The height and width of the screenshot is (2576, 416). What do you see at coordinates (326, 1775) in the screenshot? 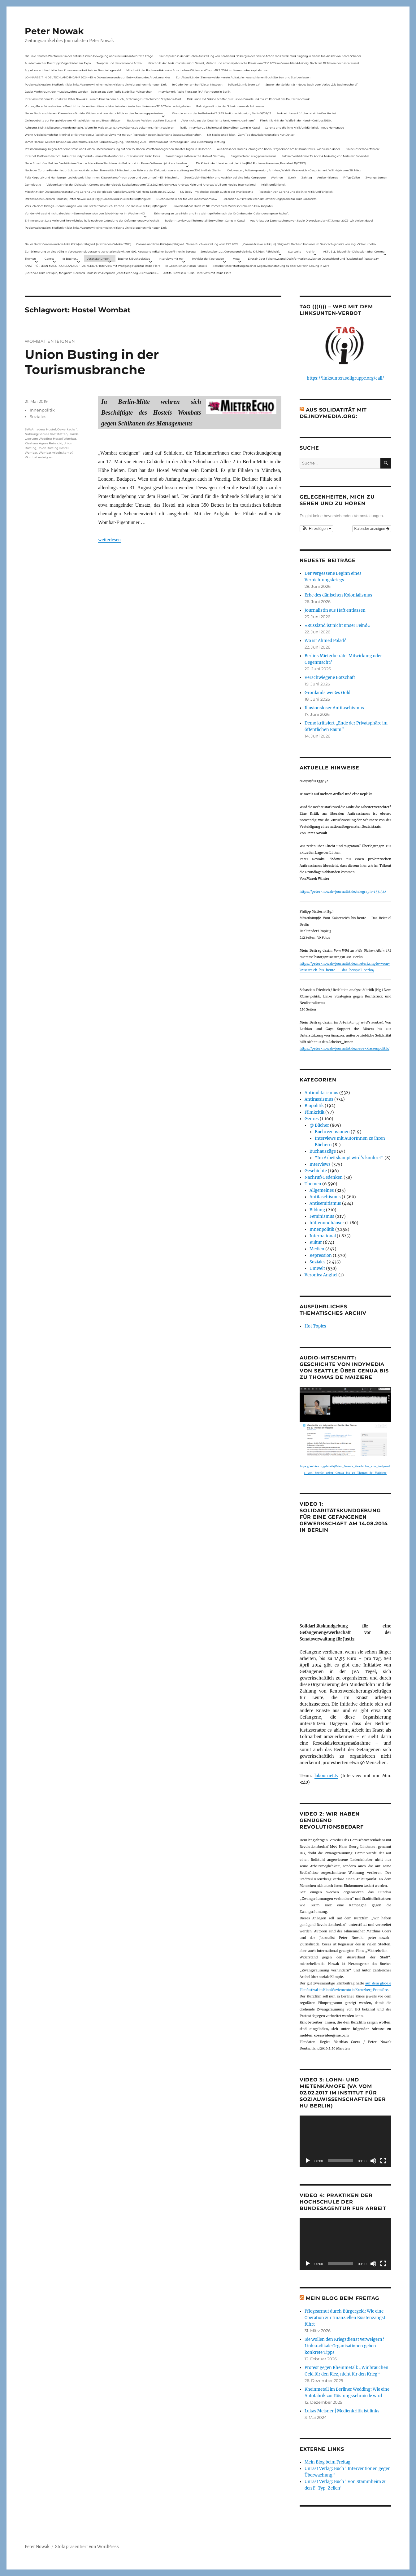
I see `labournet.tv` at bounding box center [326, 1775].